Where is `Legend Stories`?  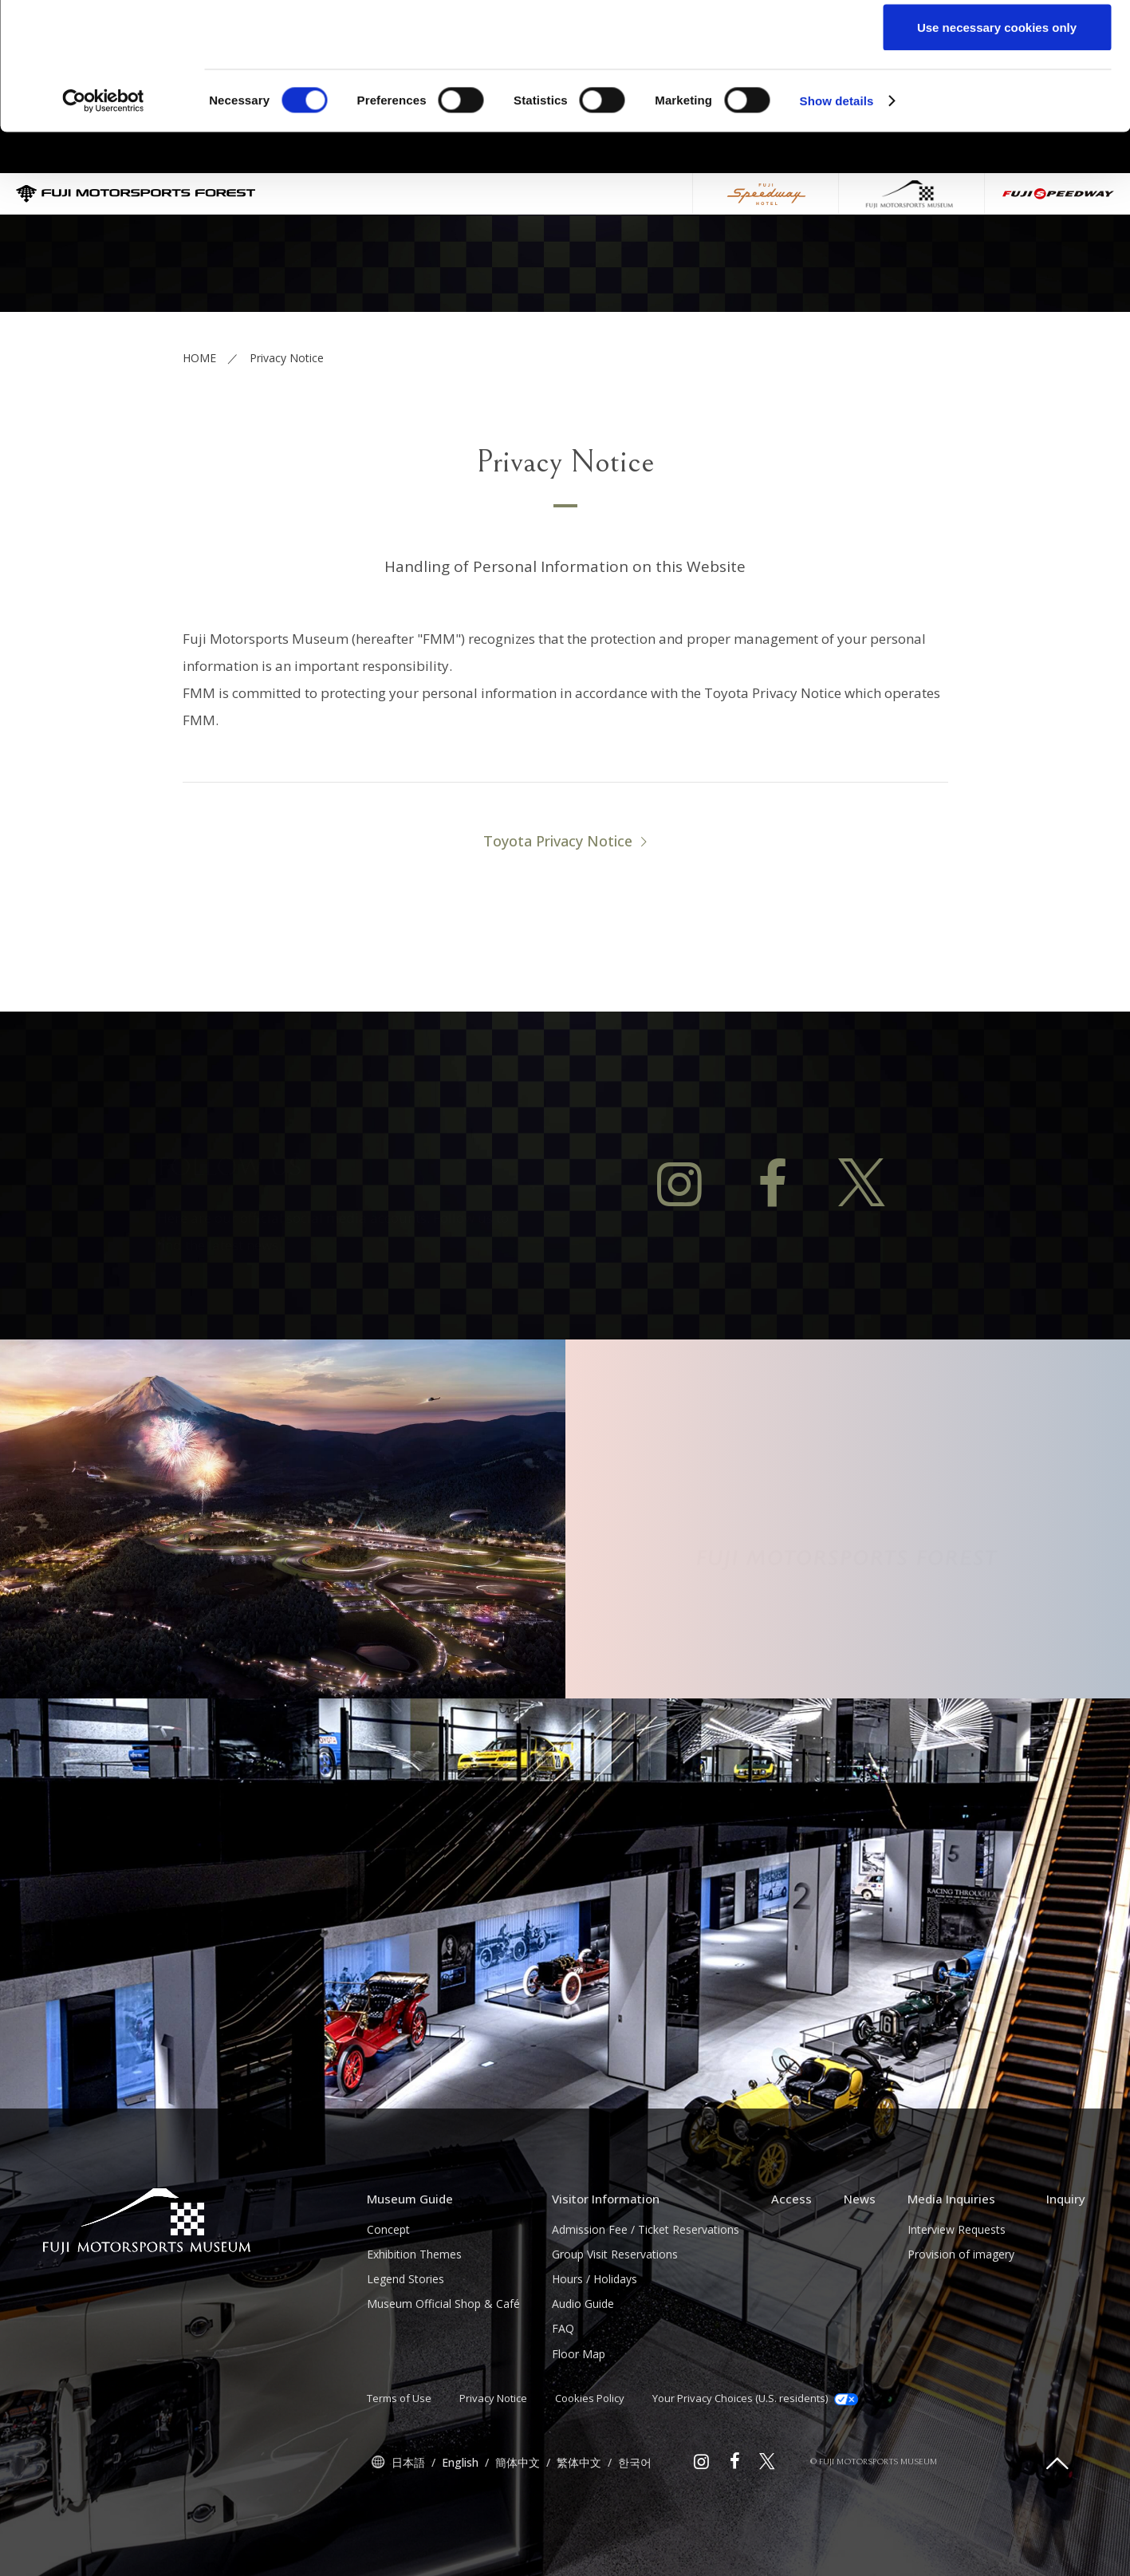
Legend Stories is located at coordinates (405, 2357).